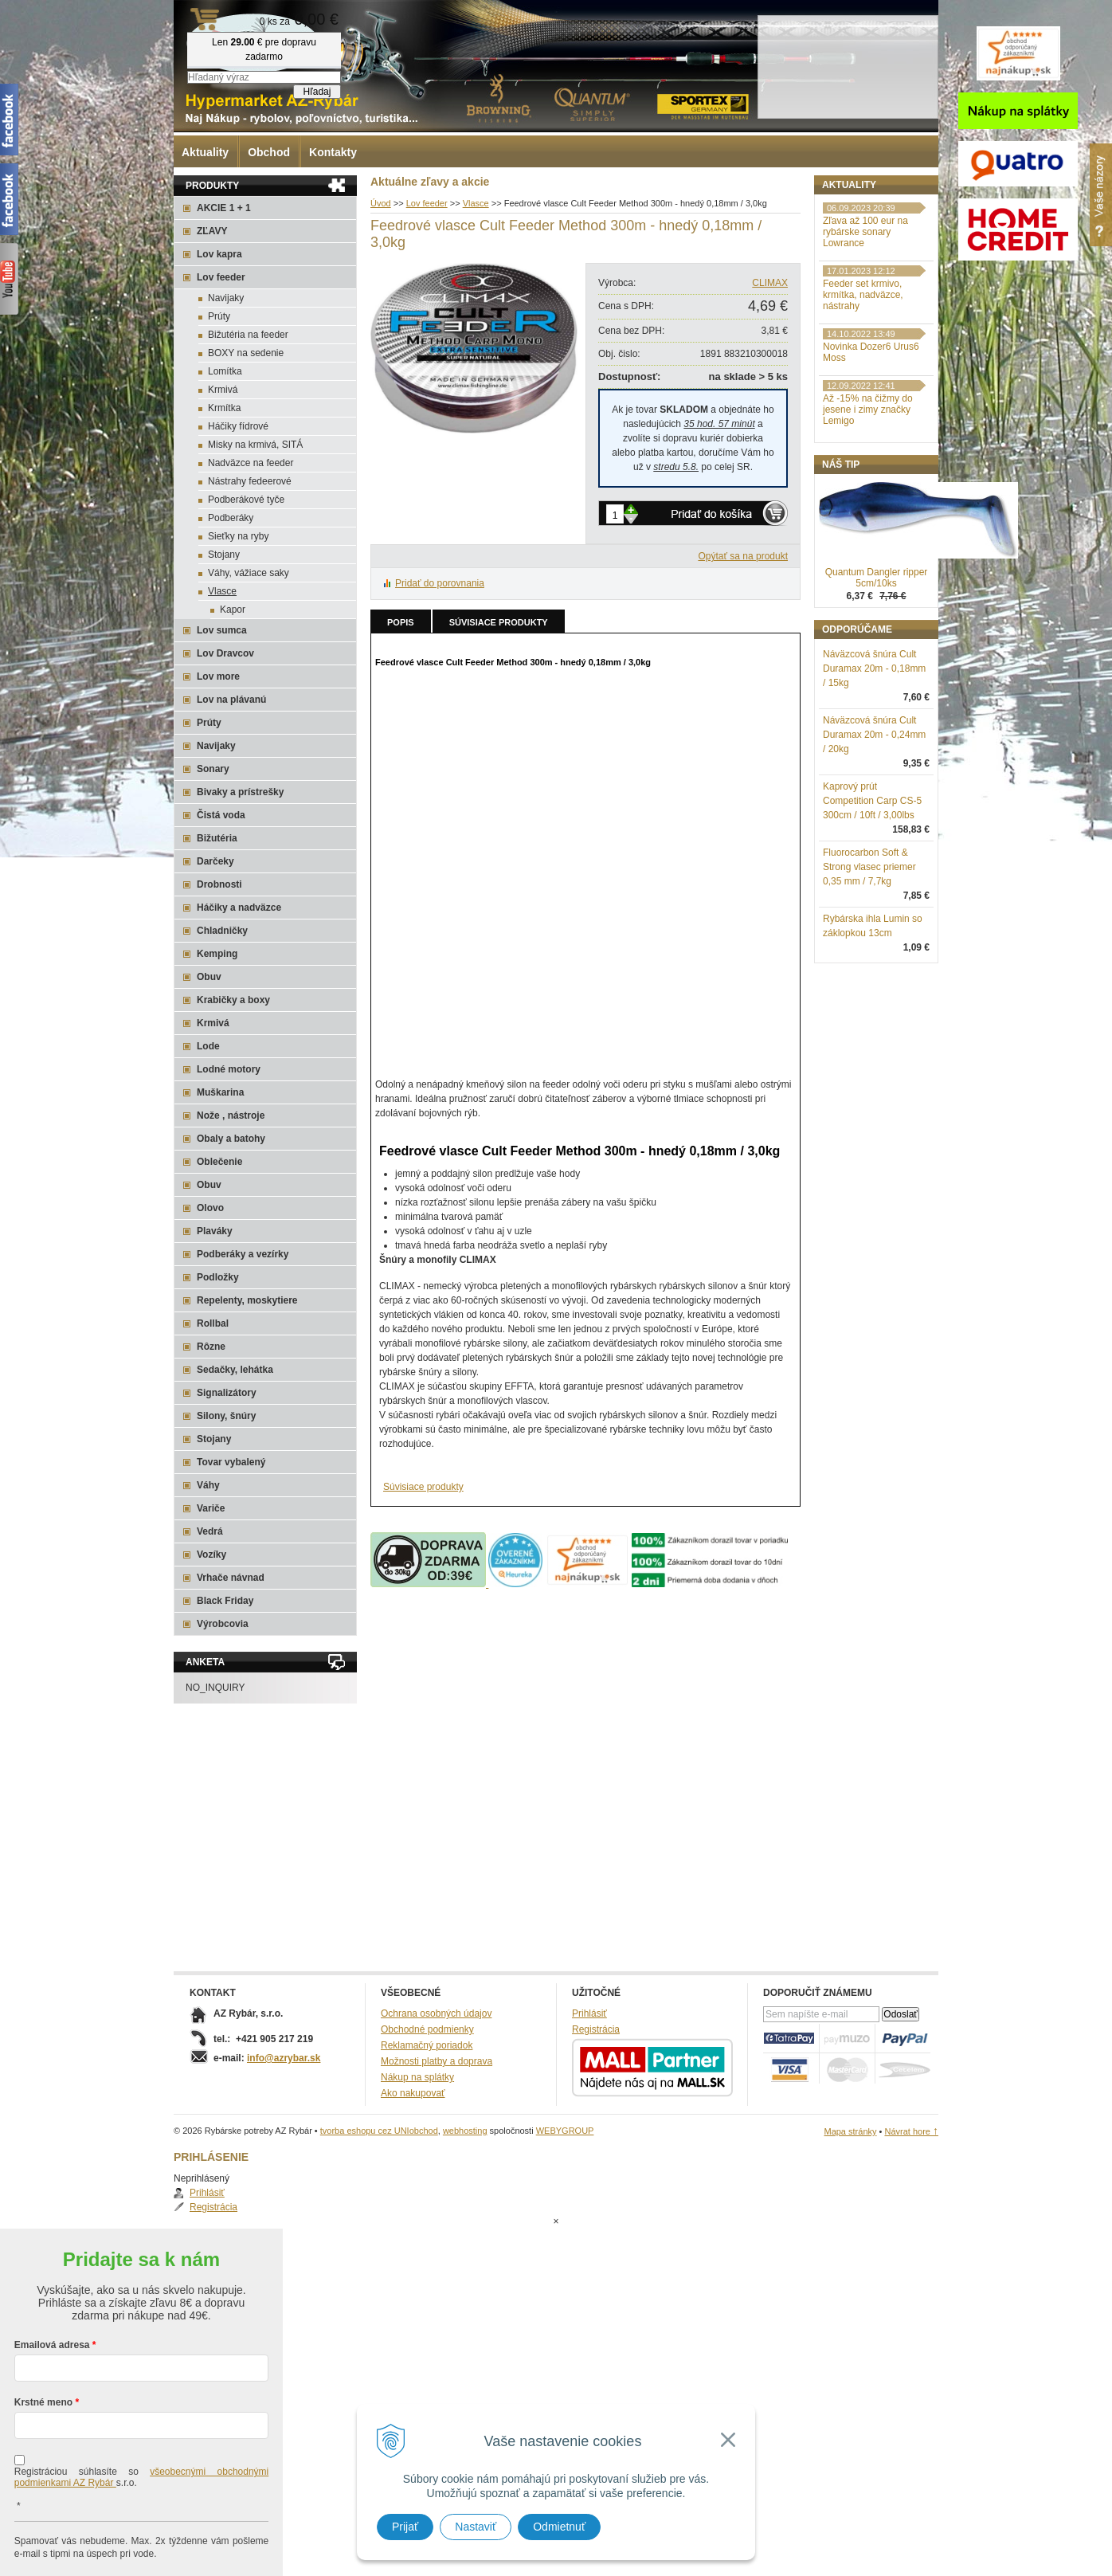 This screenshot has width=1112, height=2576. What do you see at coordinates (228, 1069) in the screenshot?
I see `Lodné motory` at bounding box center [228, 1069].